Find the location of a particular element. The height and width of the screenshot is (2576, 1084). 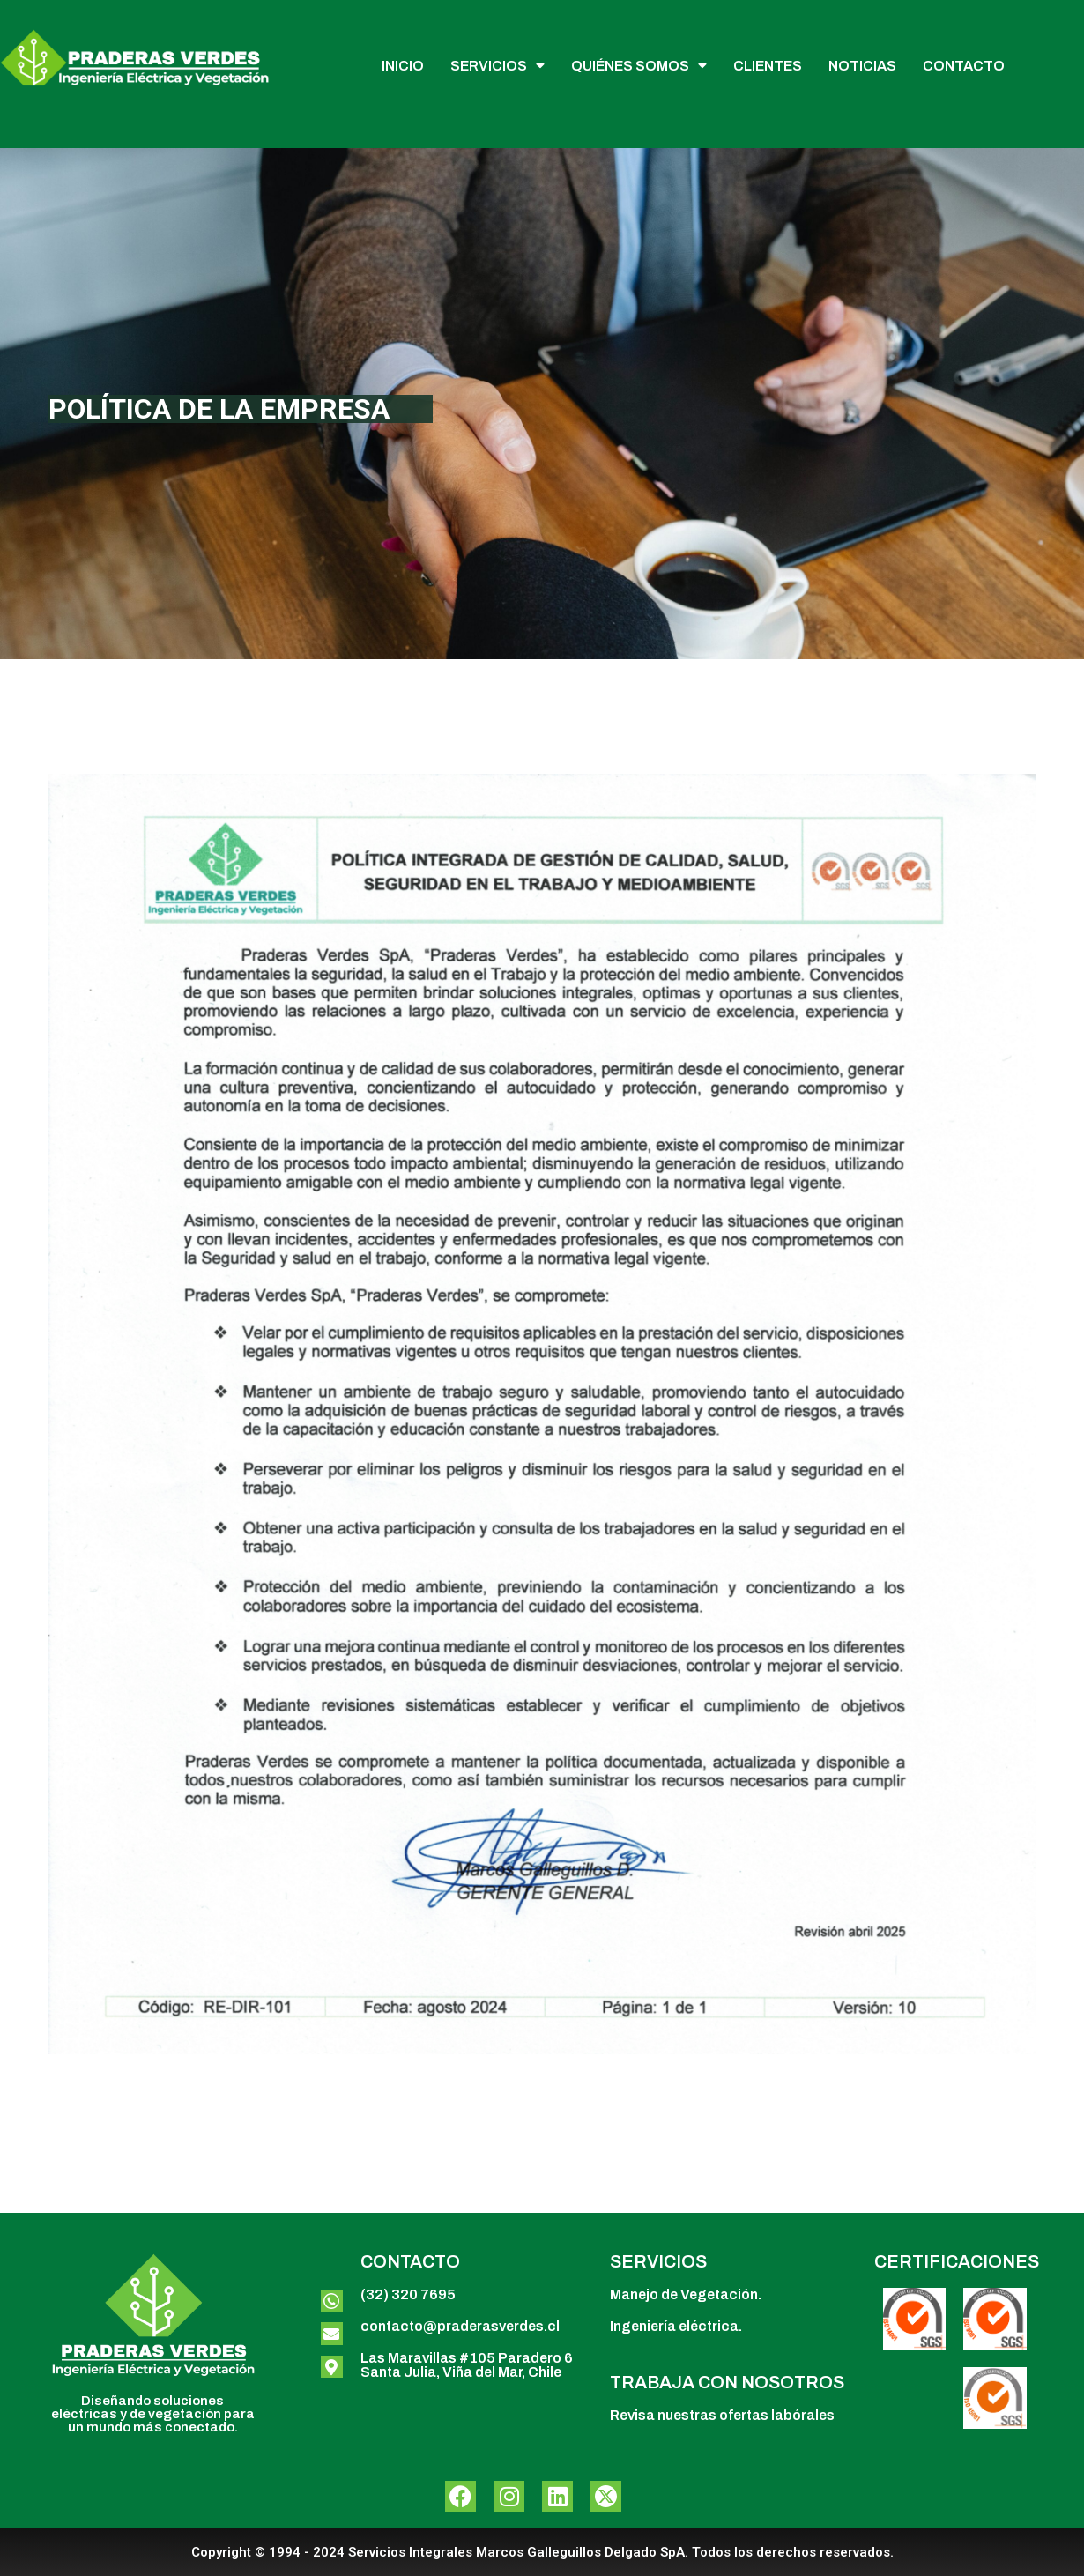

SERVICIOS is located at coordinates (497, 66).